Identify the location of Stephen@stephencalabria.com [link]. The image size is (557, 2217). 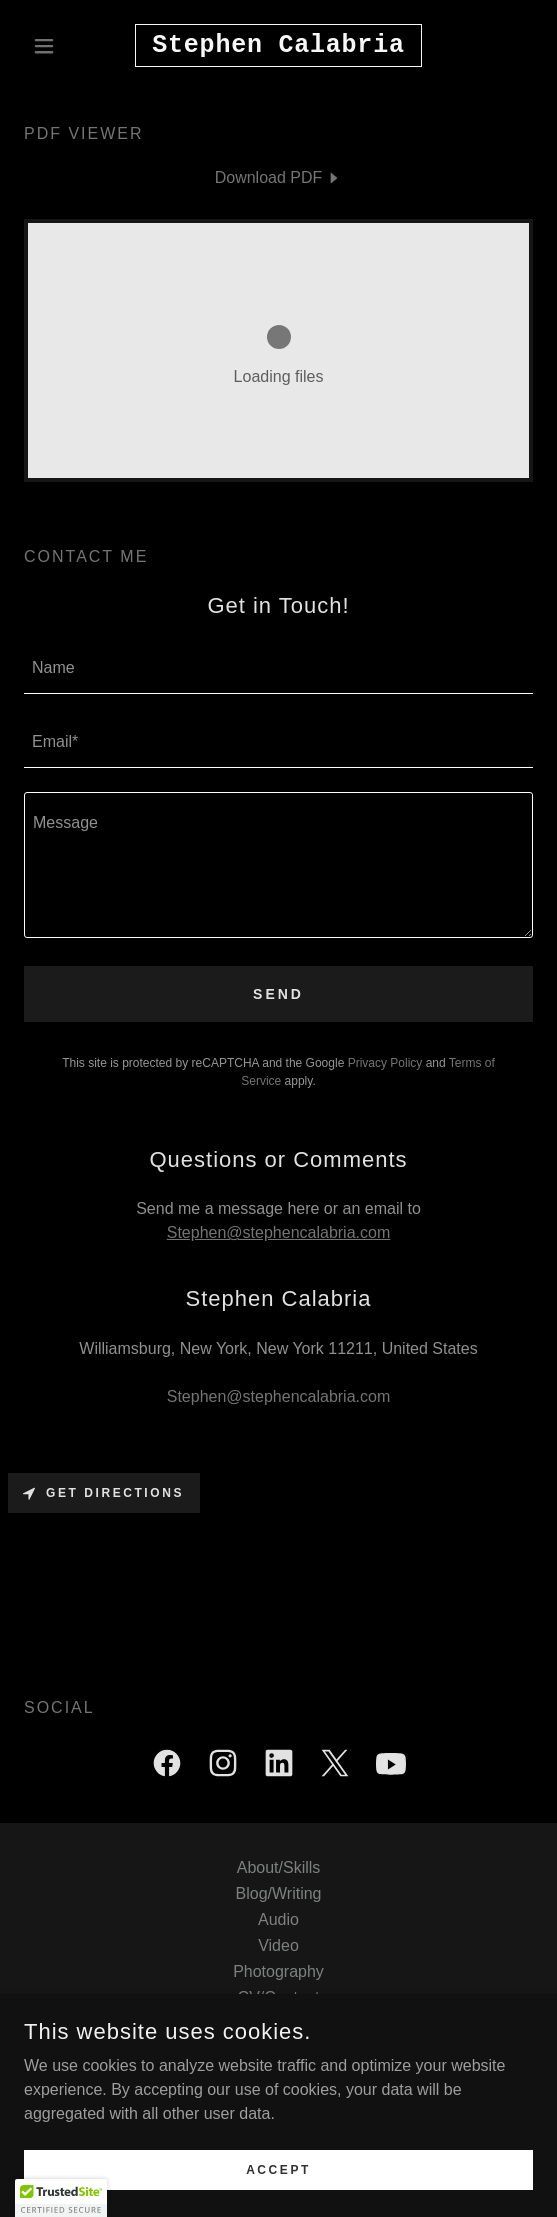
(279, 1396).